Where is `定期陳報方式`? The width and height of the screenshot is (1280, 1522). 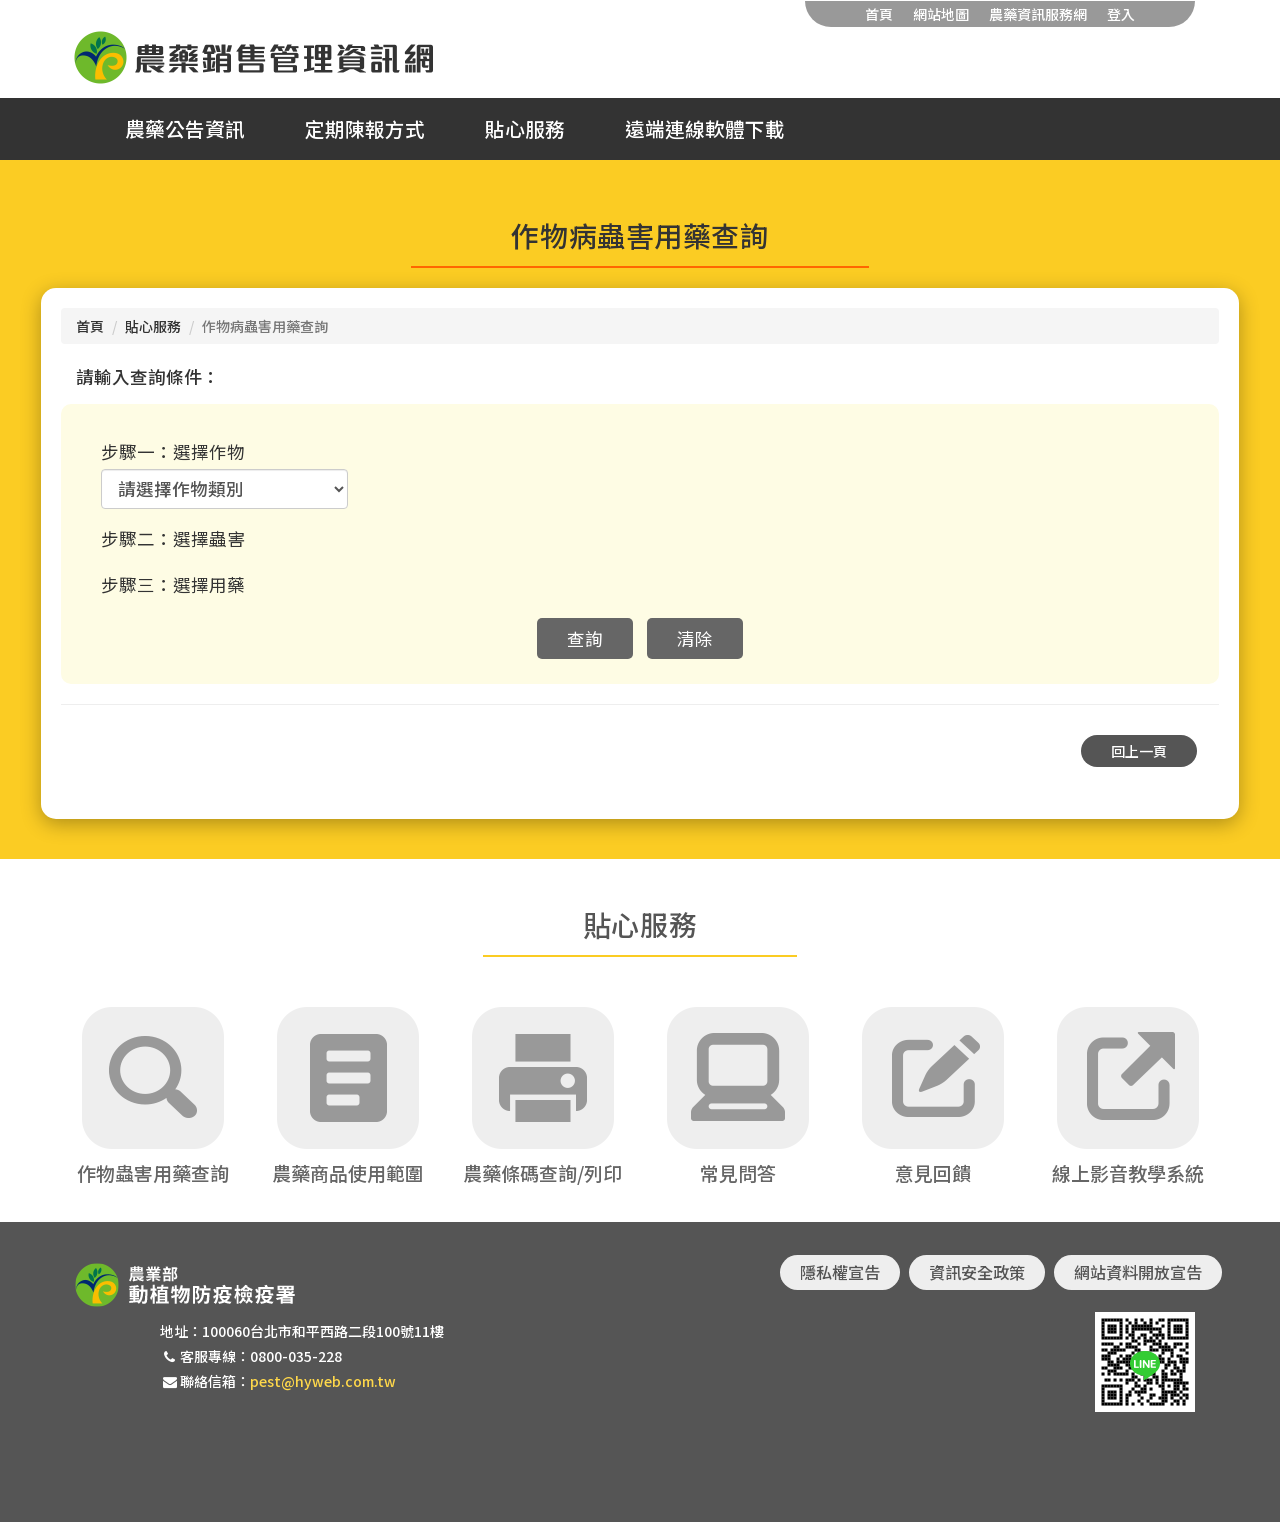
定期陳報方式 is located at coordinates (365, 129).